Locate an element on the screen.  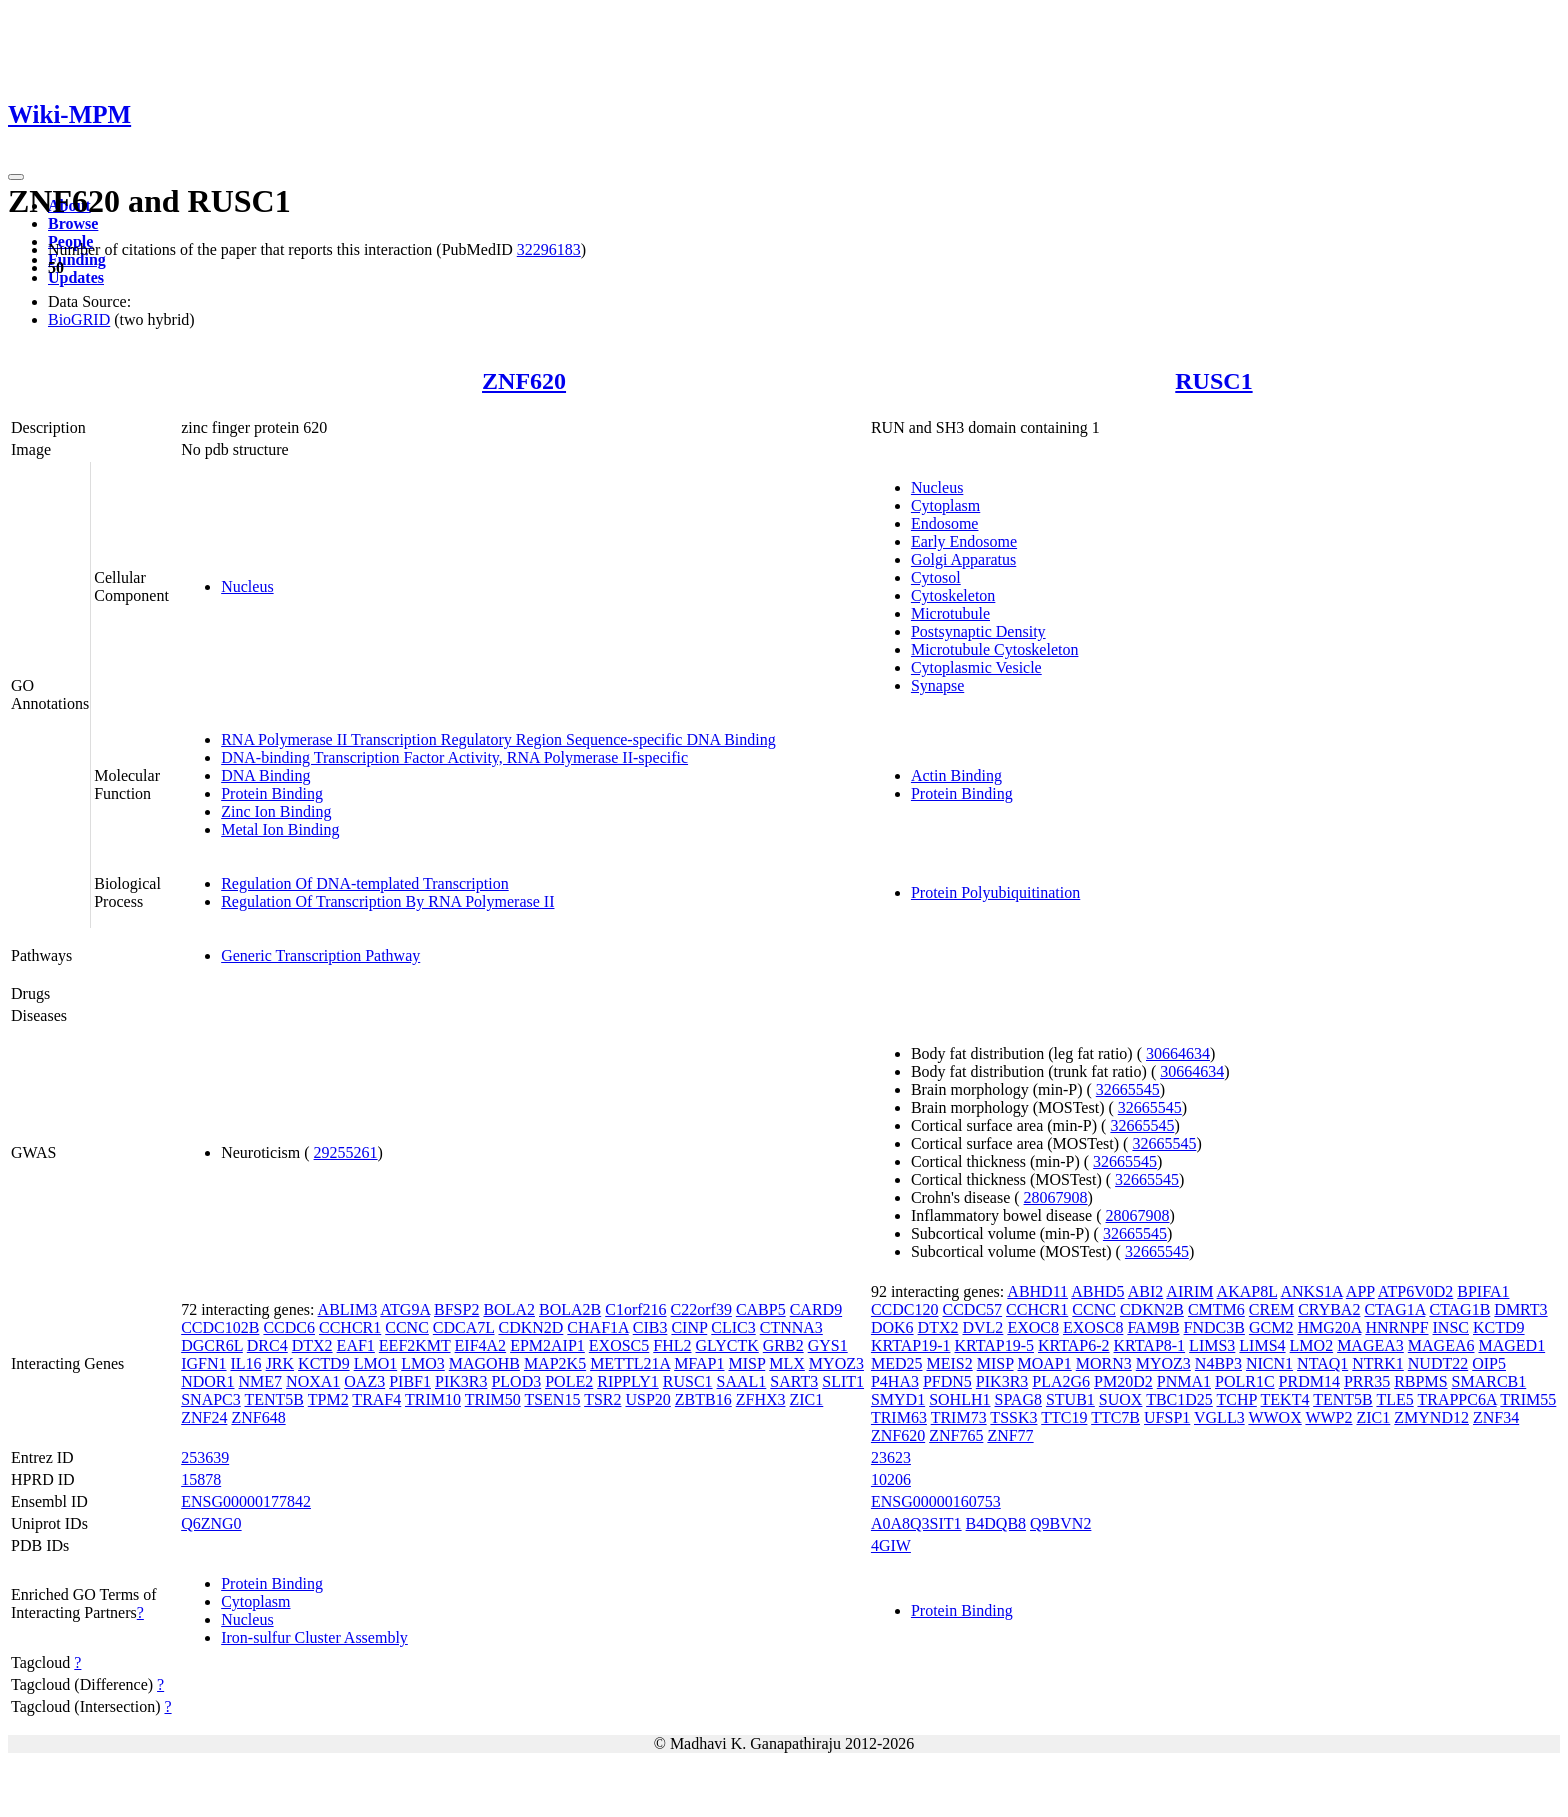
CCDC102B is located at coordinates (220, 1327).